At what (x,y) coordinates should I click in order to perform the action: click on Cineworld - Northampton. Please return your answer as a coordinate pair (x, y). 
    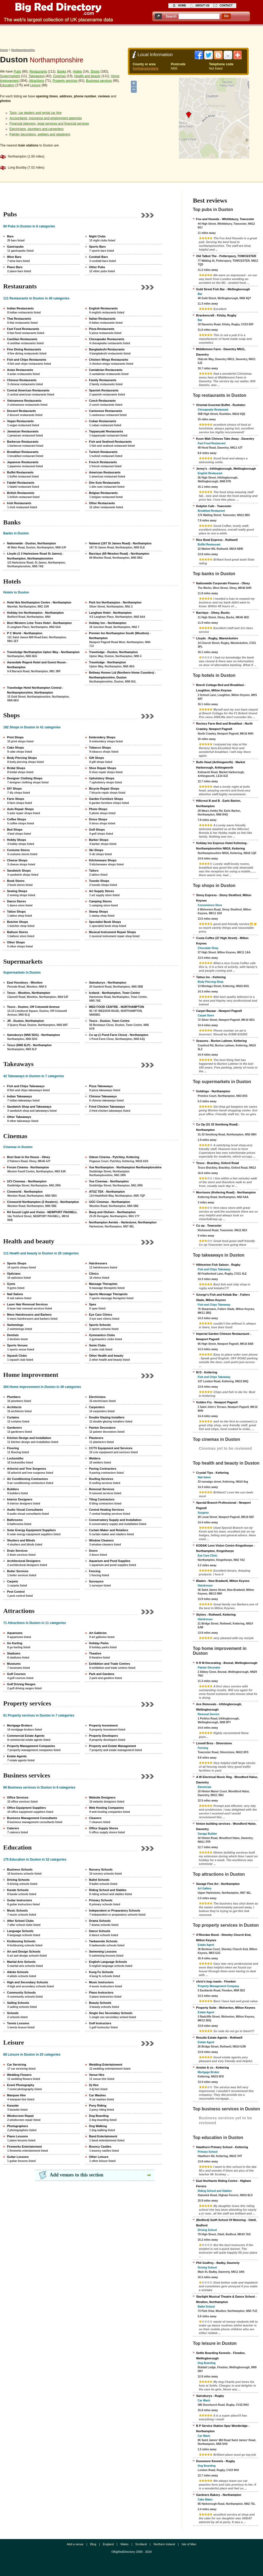
    Looking at the image, I should click on (25, 1191).